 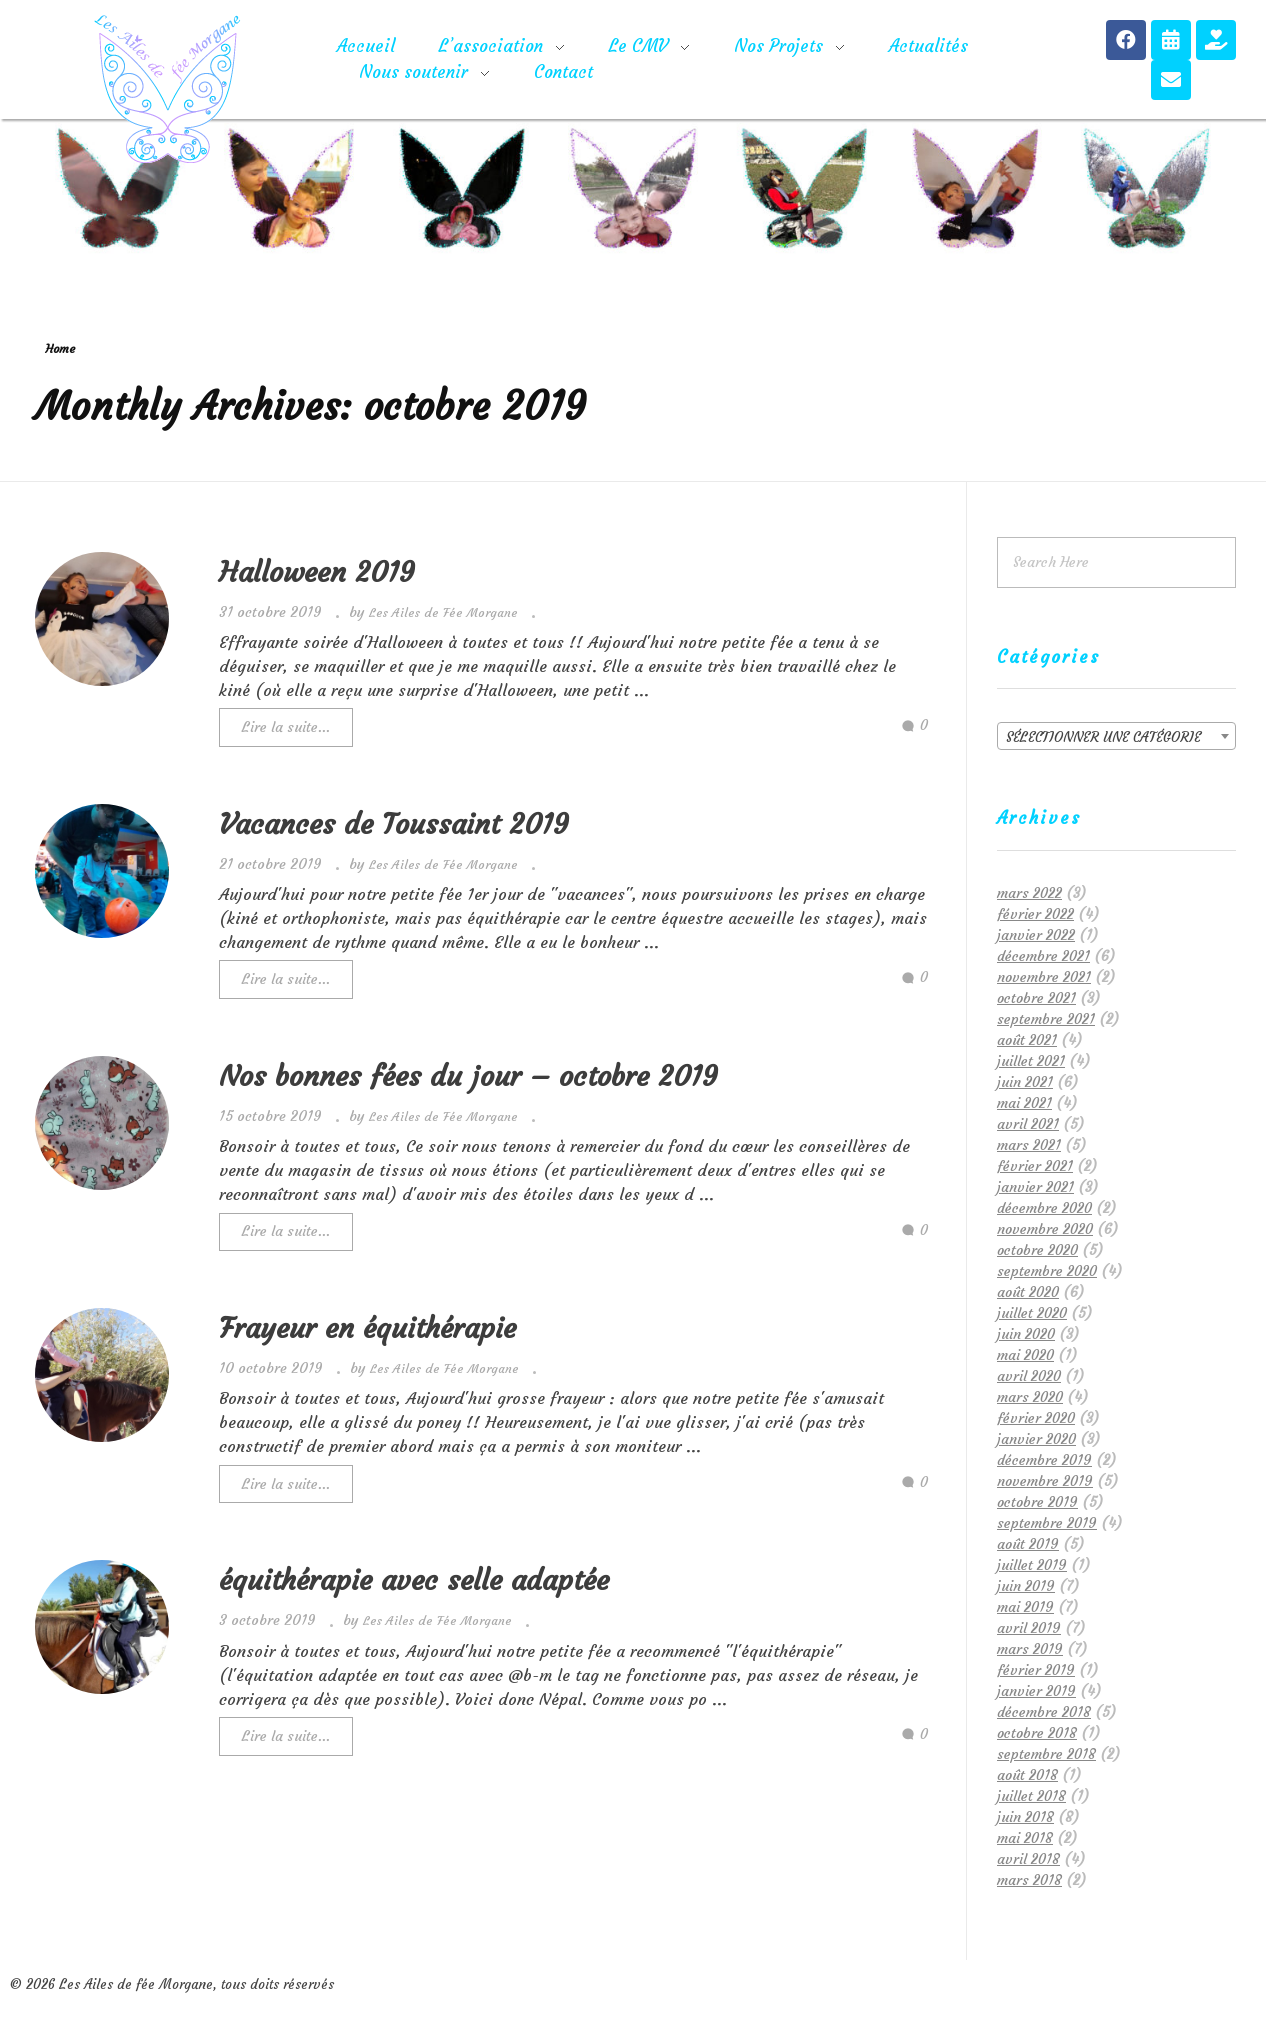 What do you see at coordinates (1116, 736) in the screenshot?
I see `[combobox]` at bounding box center [1116, 736].